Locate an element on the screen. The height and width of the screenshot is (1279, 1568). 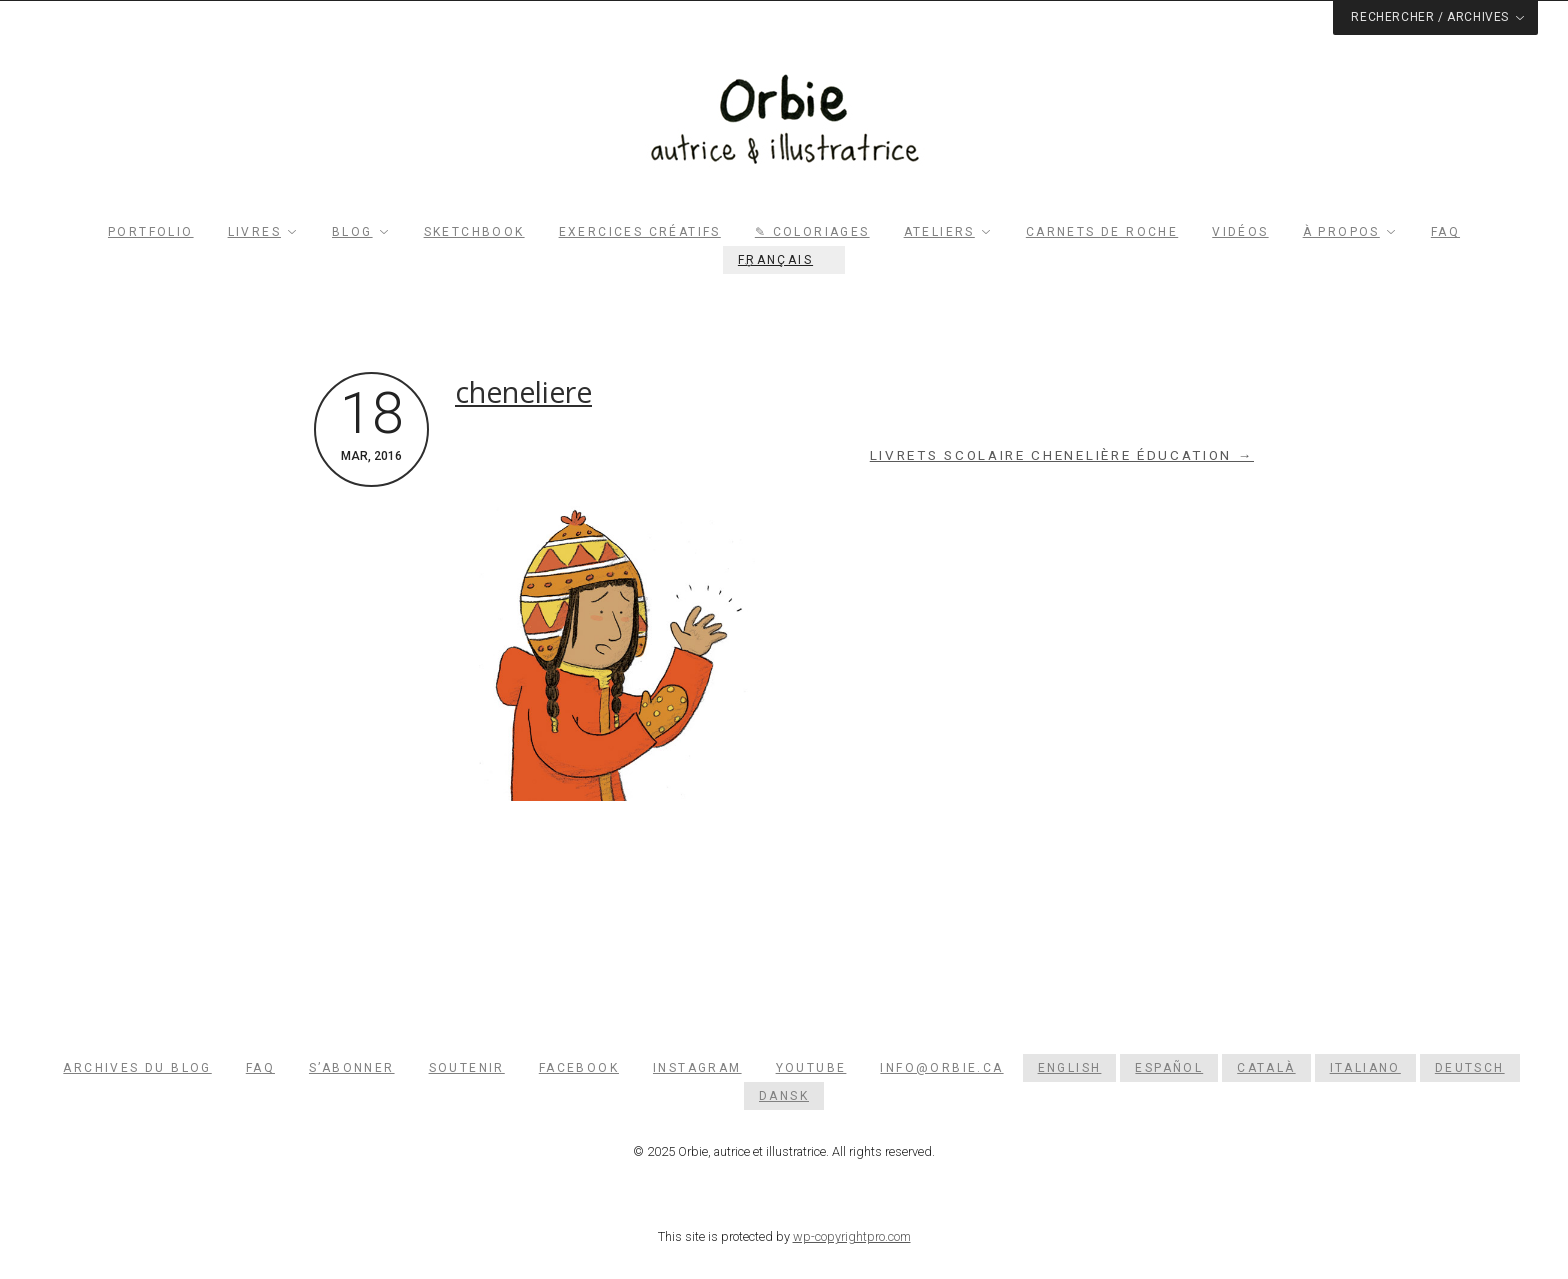
Archives du blog is located at coordinates (137, 1068).